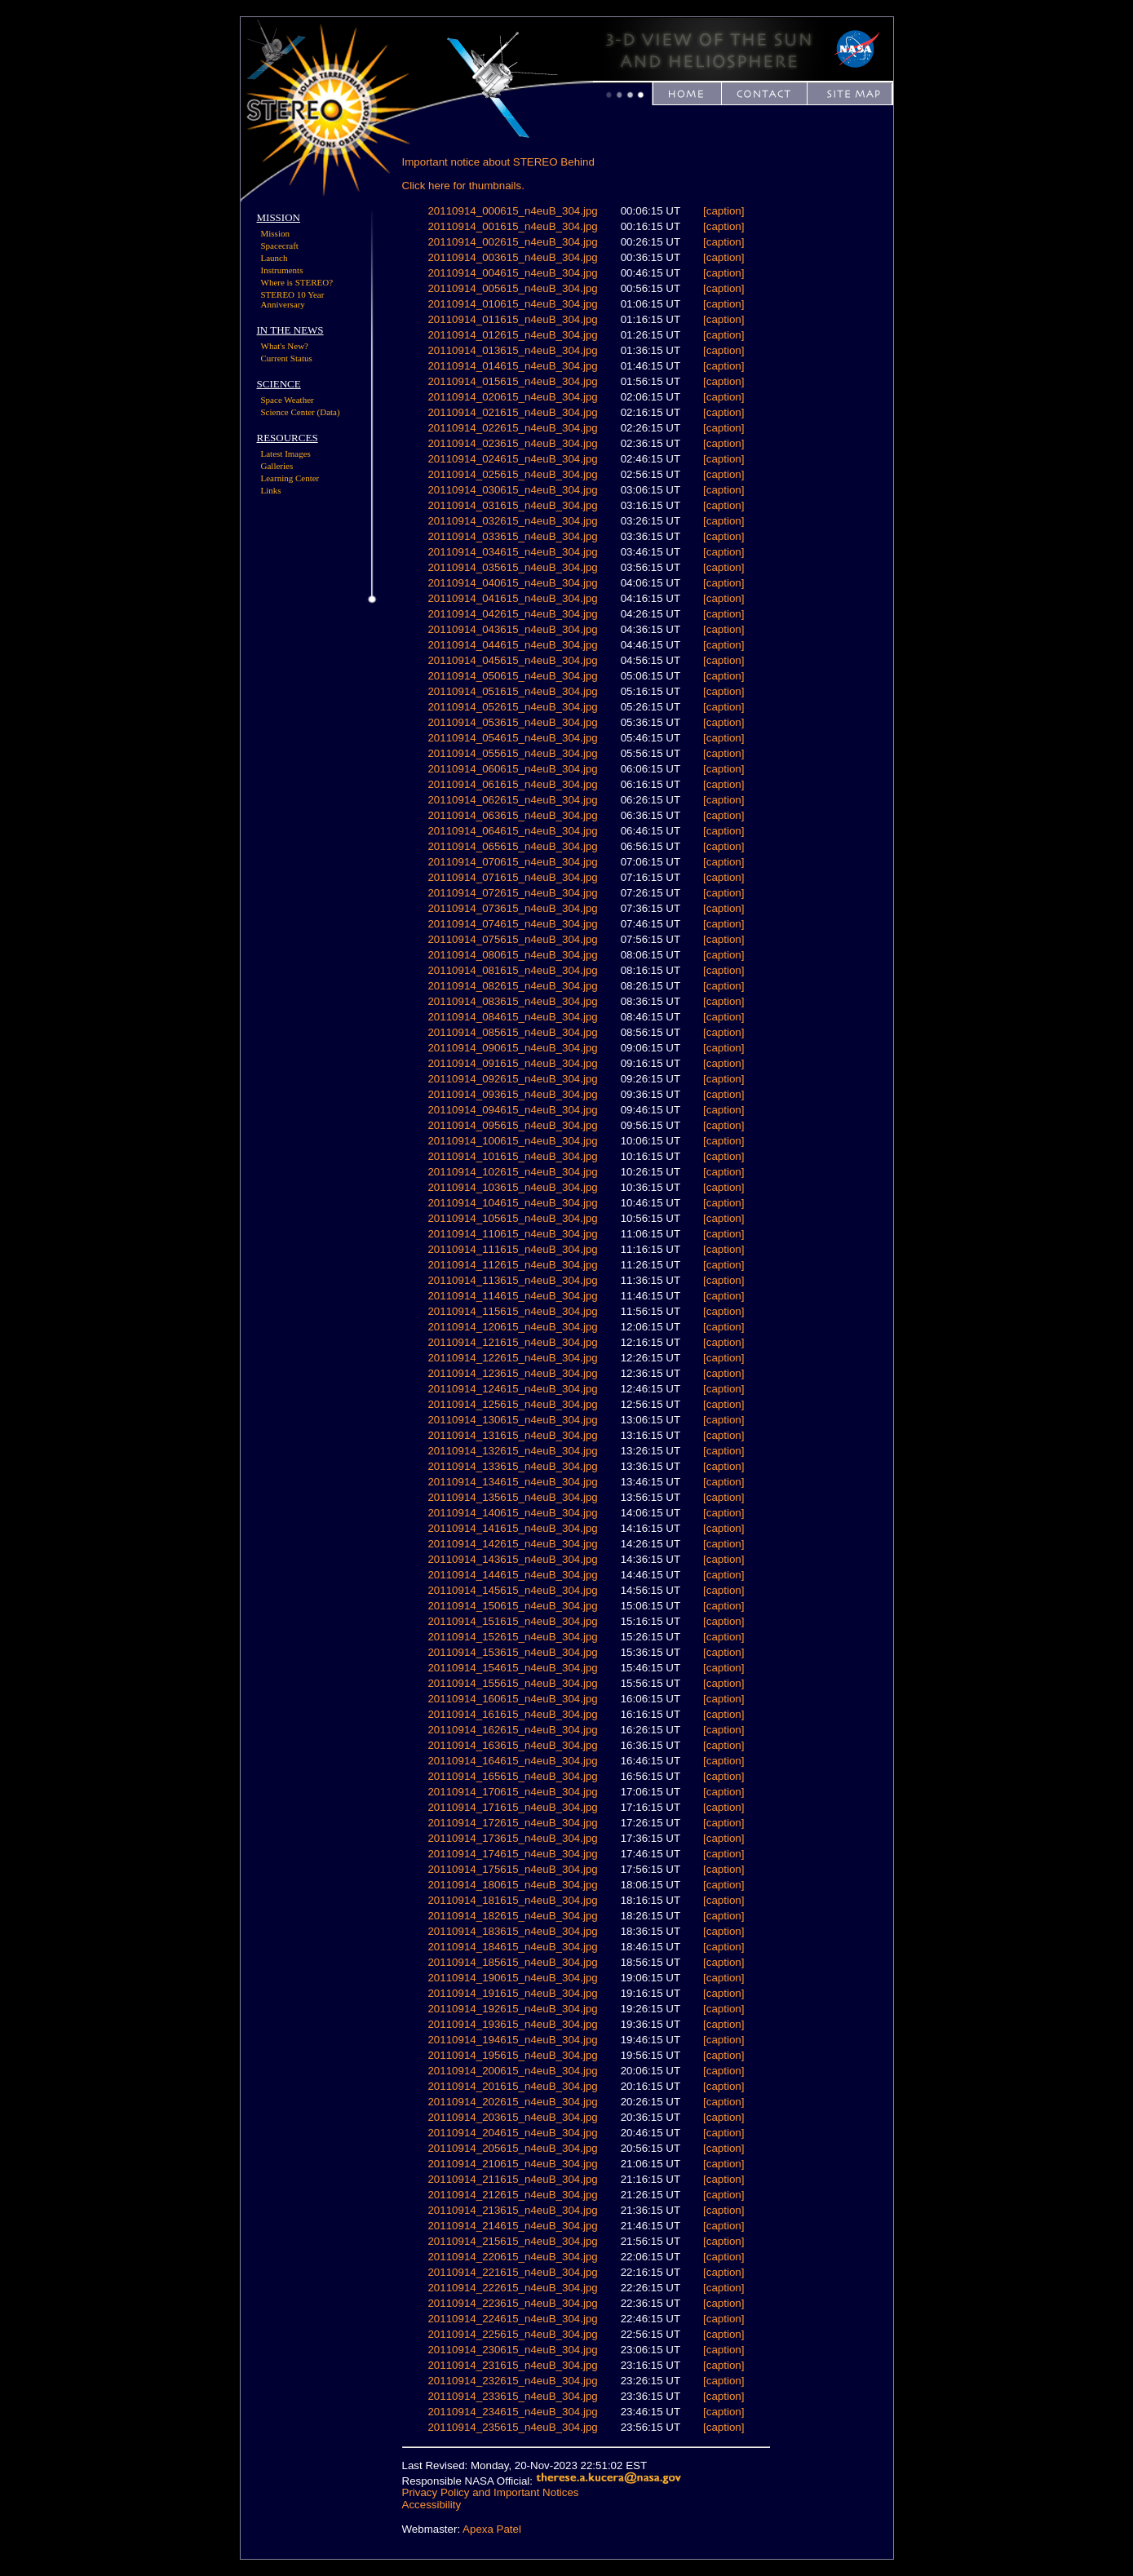  I want to click on 20110914_000615_n4euB_304.jpg, so click(512, 211).